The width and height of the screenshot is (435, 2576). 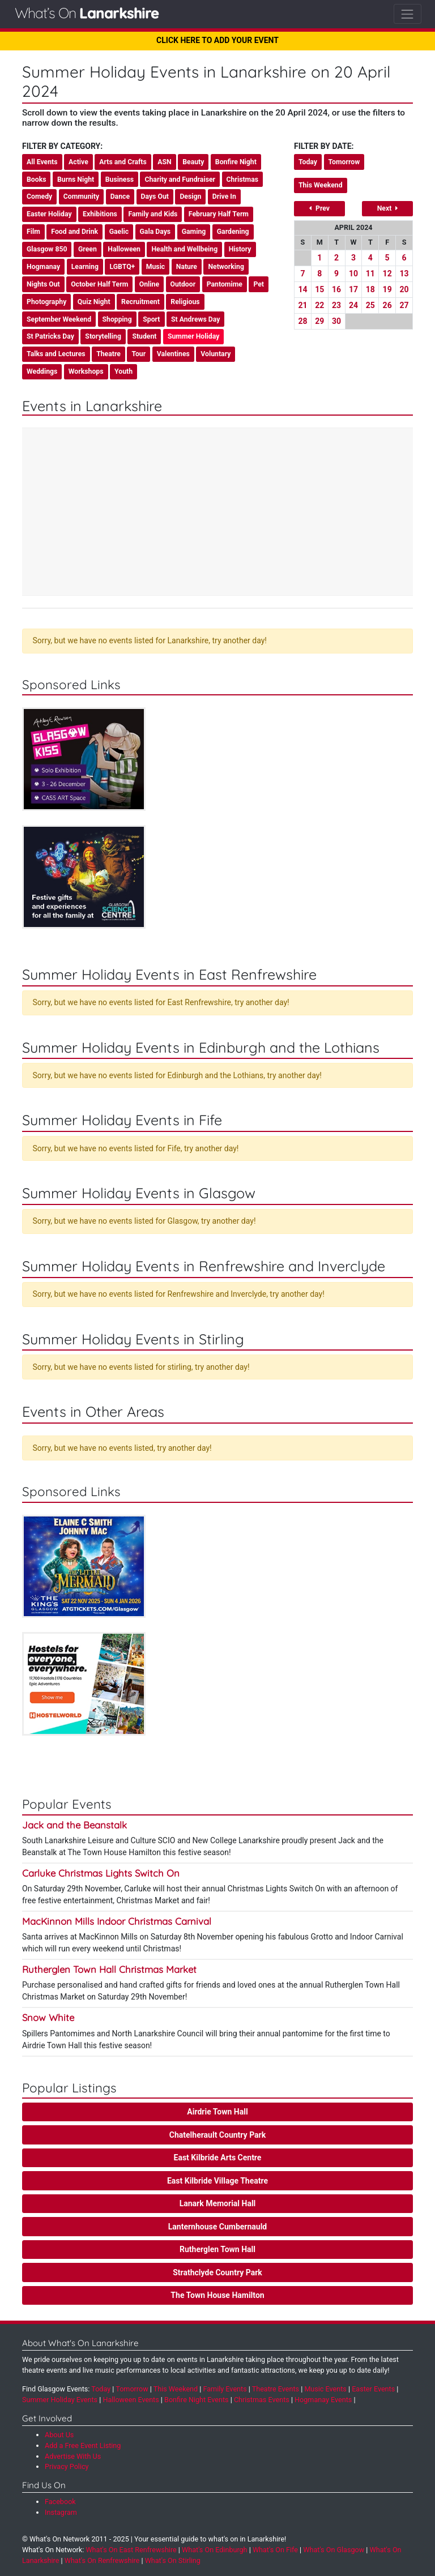 I want to click on What's On Renfrewshire, so click(x=102, y=2560).